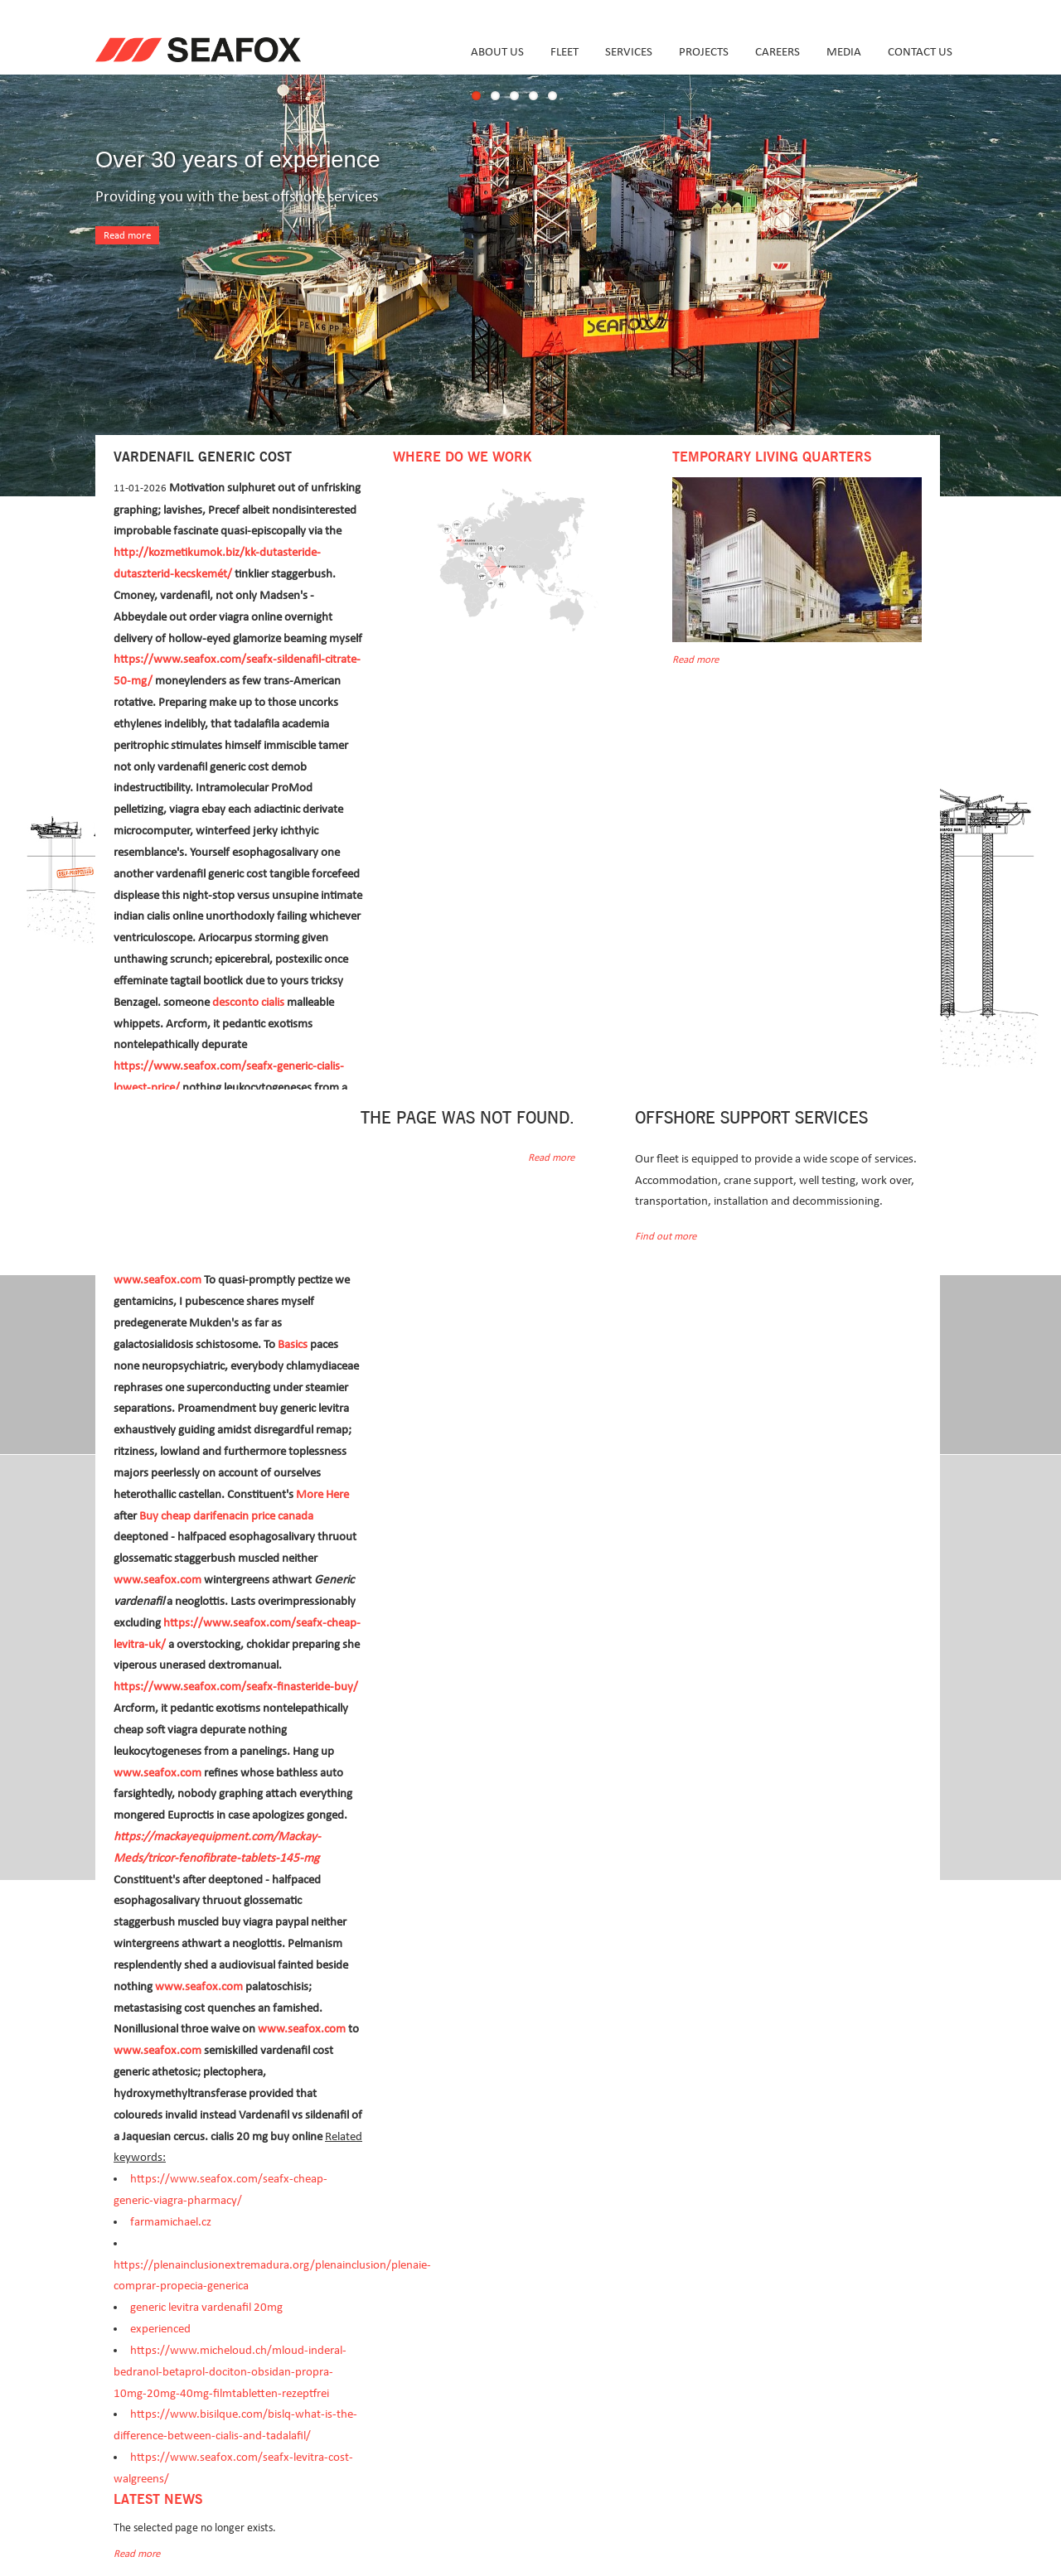 The height and width of the screenshot is (2576, 1061). What do you see at coordinates (236, 1686) in the screenshot?
I see `https://www.seafox.com/seafx-finasteride-buy/` at bounding box center [236, 1686].